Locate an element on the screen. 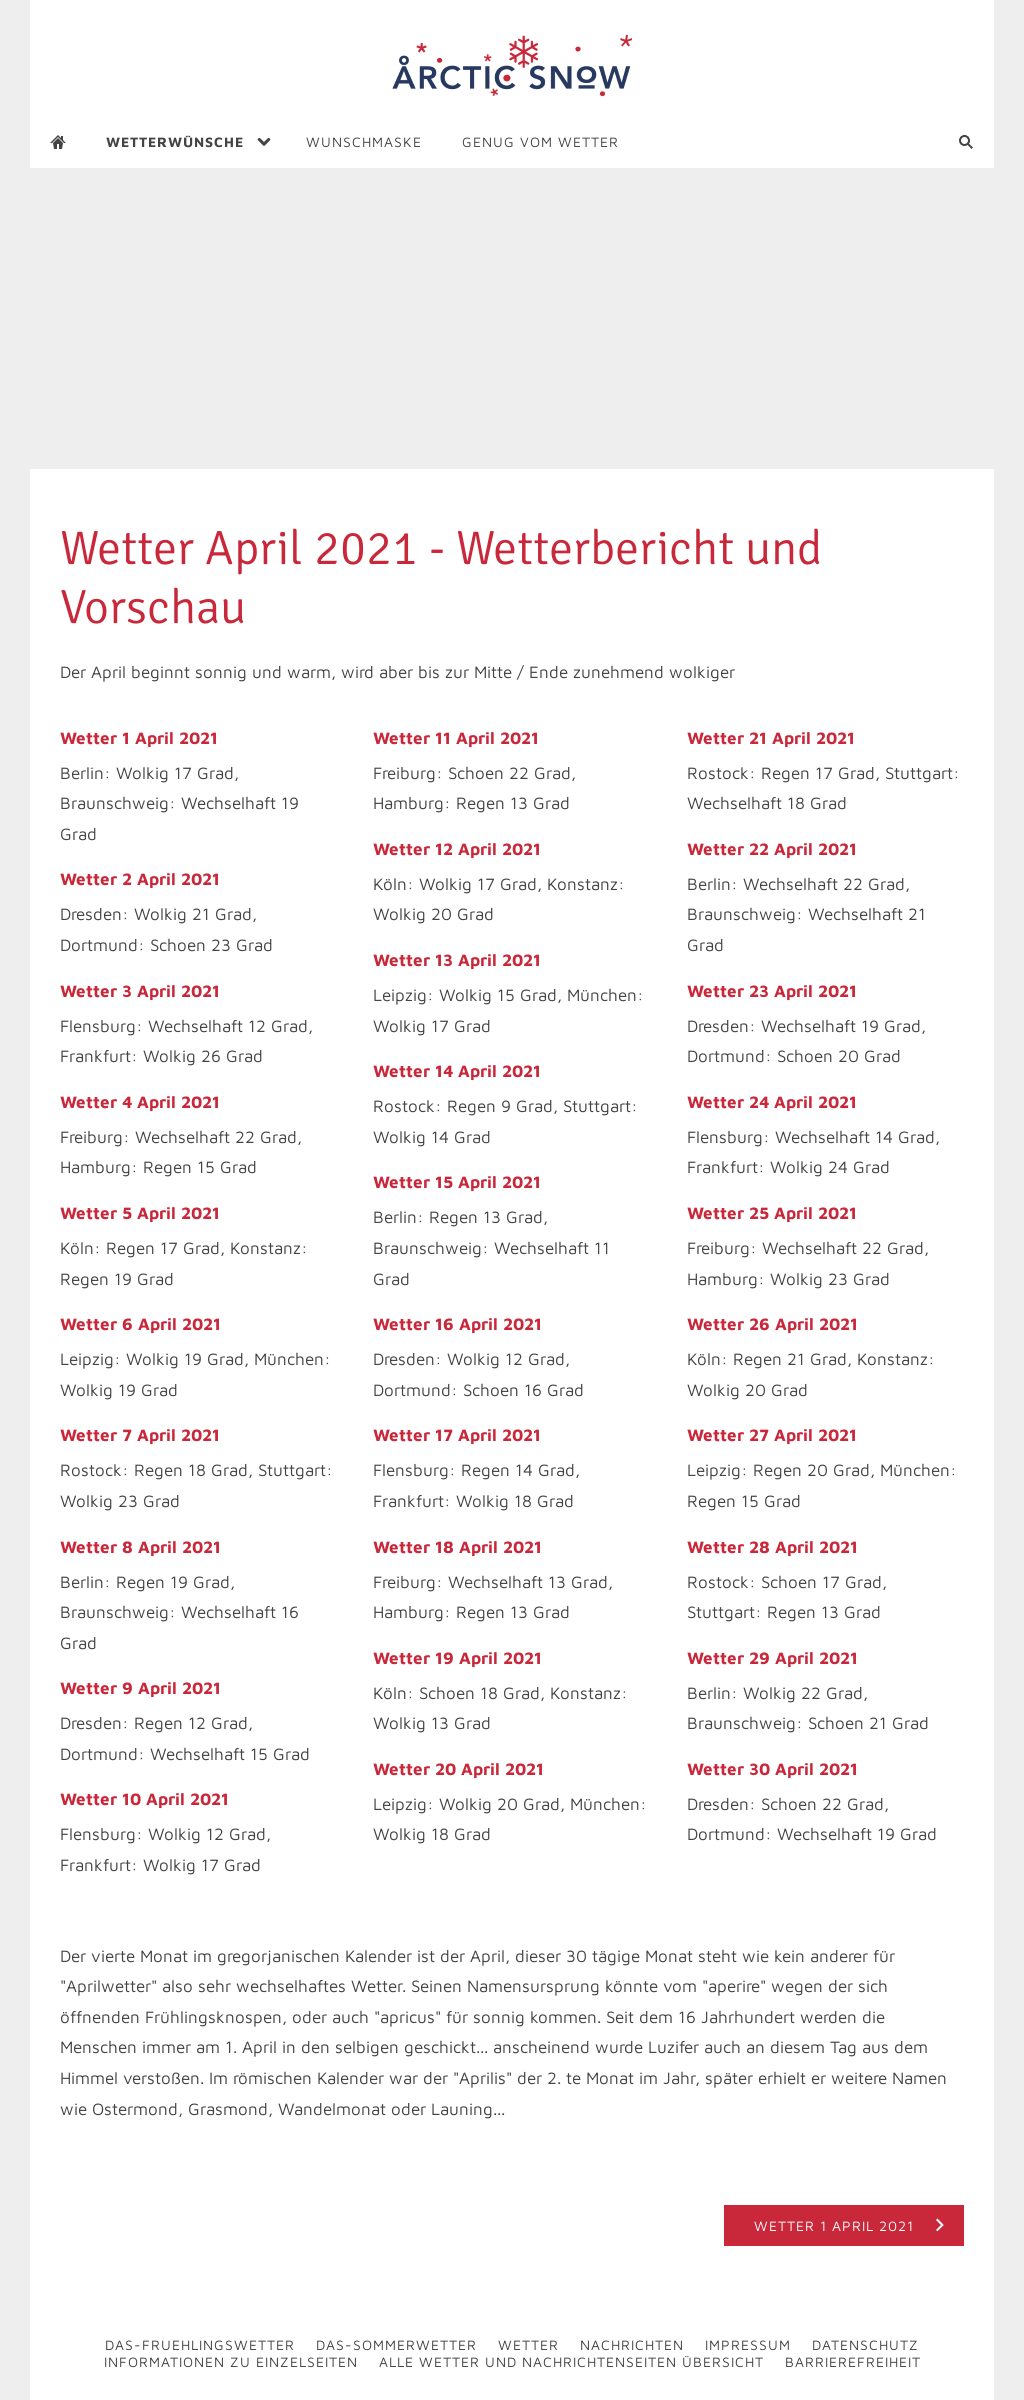  Wetter 18 April 2021 is located at coordinates (457, 1547).